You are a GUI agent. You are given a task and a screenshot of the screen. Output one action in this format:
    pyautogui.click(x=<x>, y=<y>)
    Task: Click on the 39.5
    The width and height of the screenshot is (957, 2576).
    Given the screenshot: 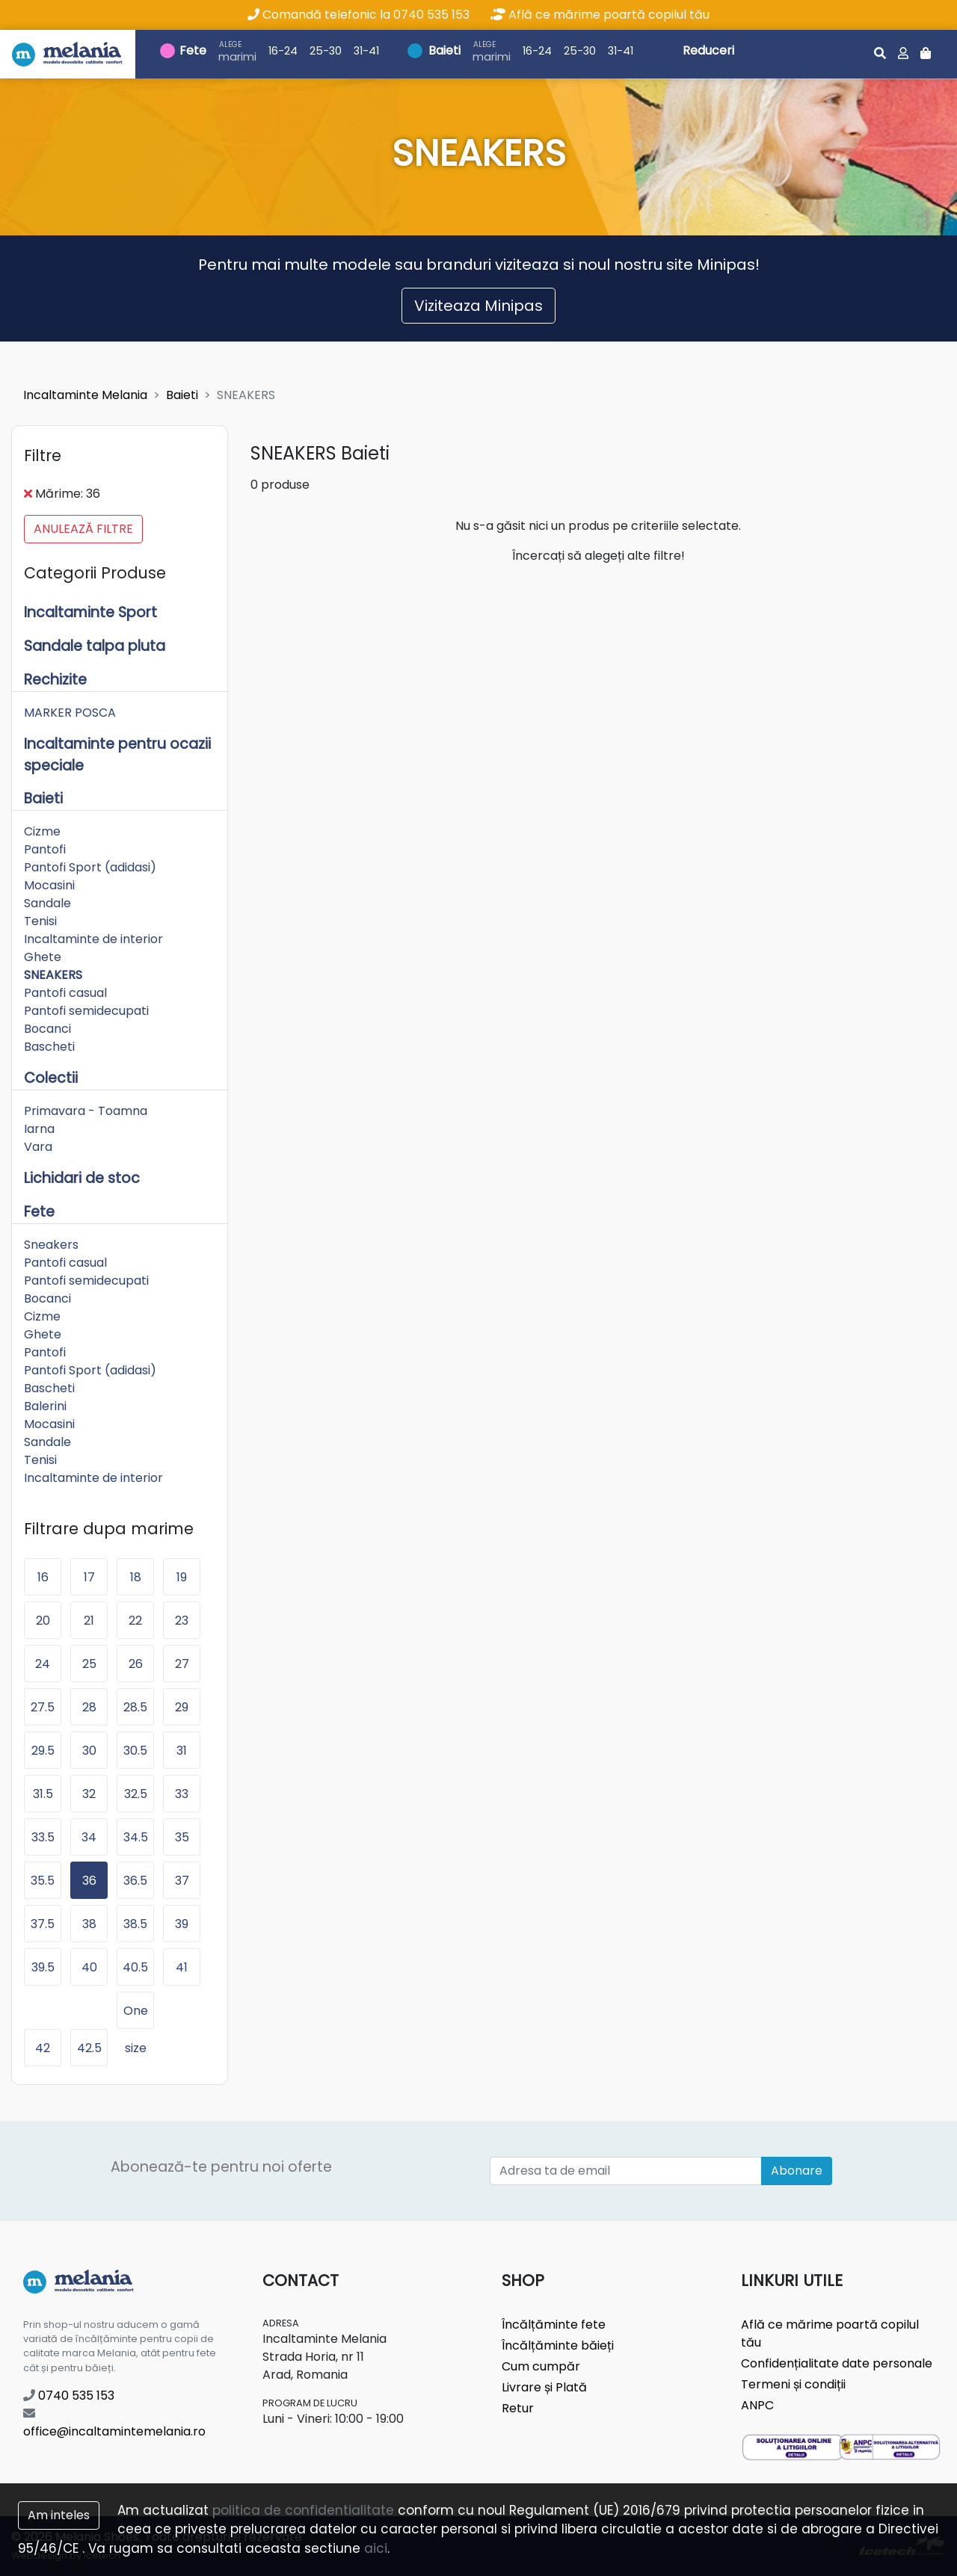 What is the action you would take?
    pyautogui.click(x=43, y=1967)
    